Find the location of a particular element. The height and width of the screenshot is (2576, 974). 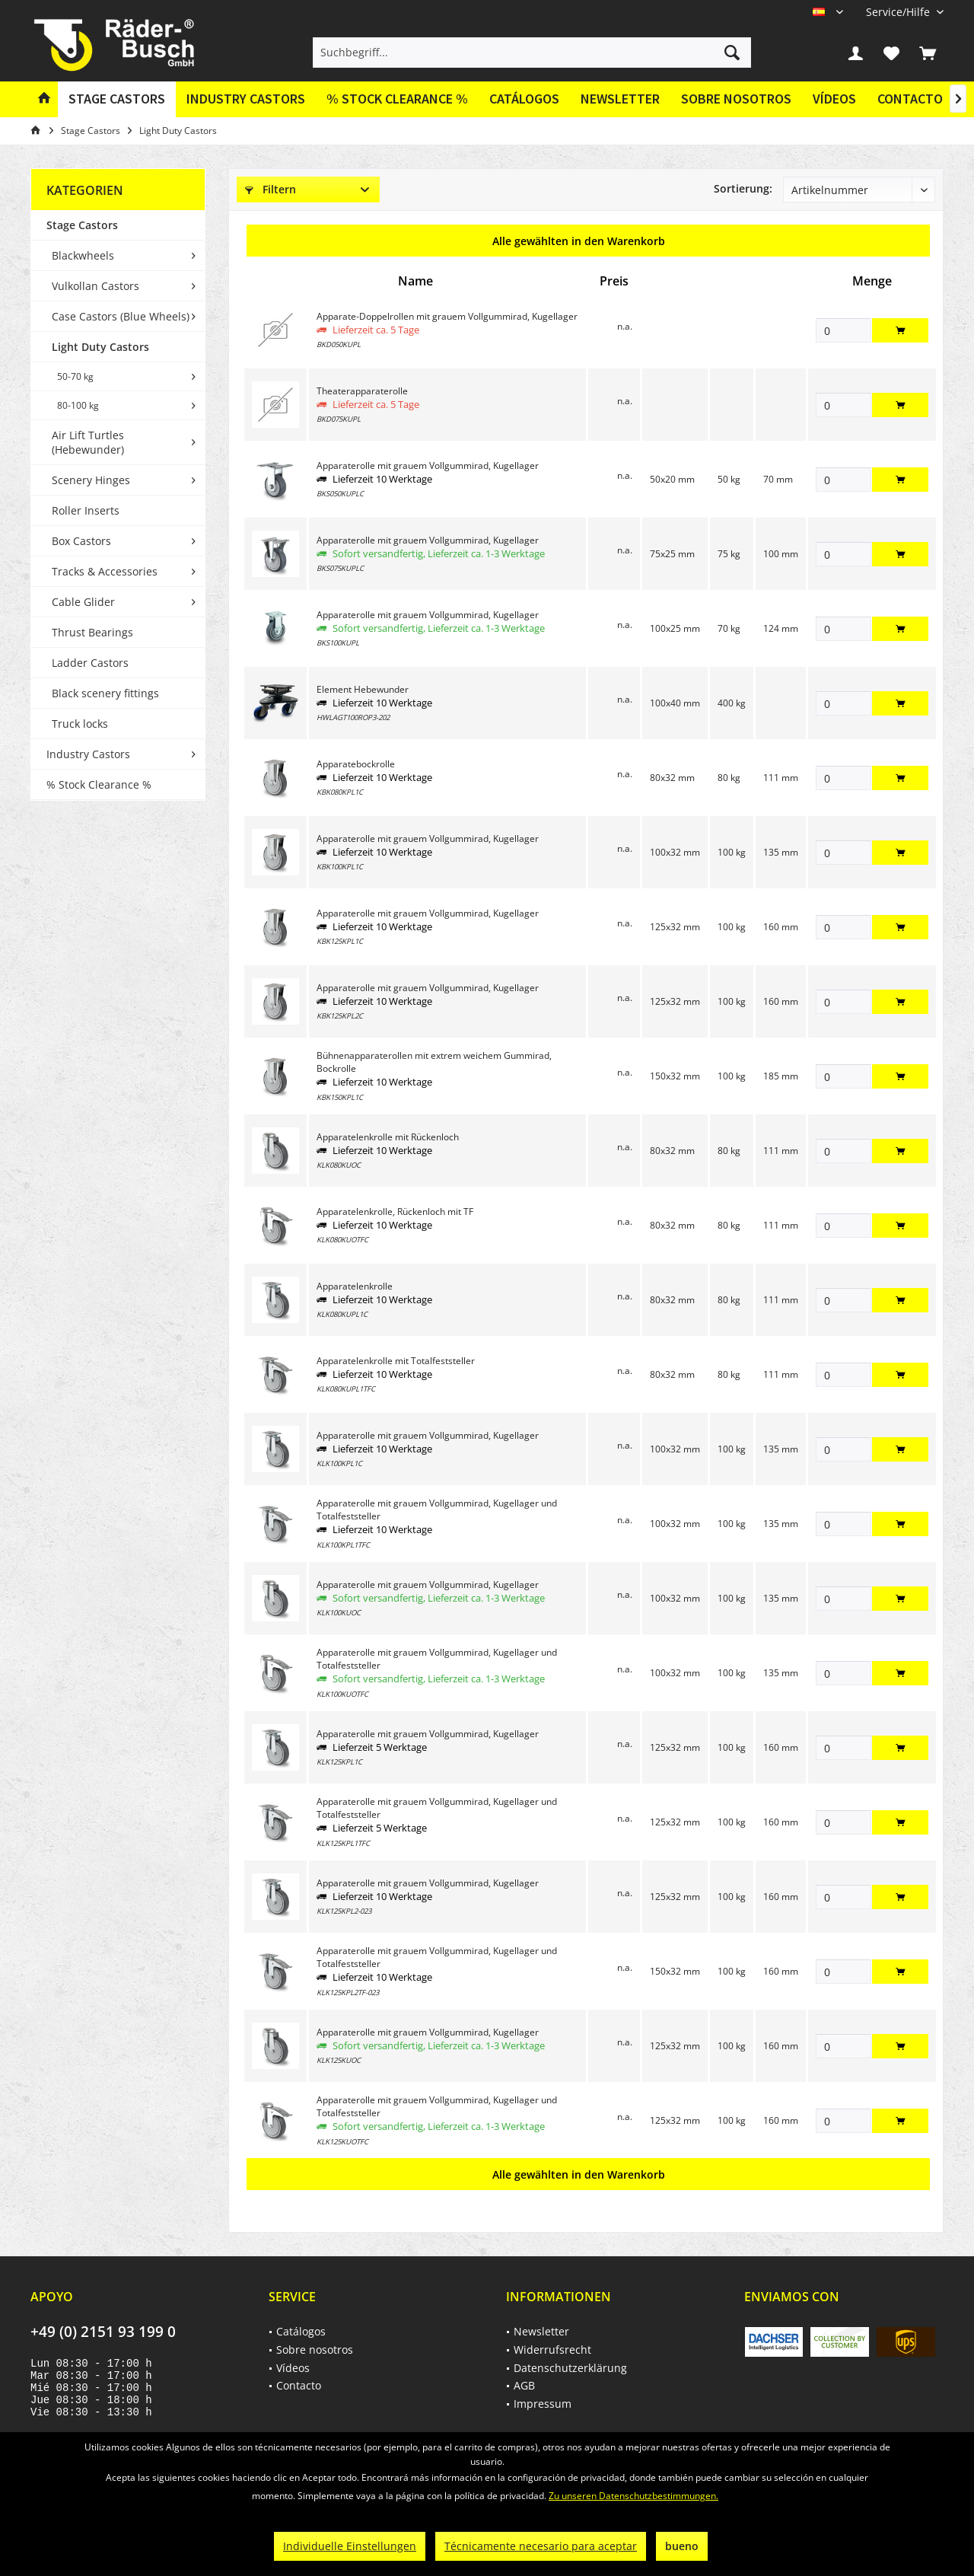

Contacto is located at coordinates (910, 98).